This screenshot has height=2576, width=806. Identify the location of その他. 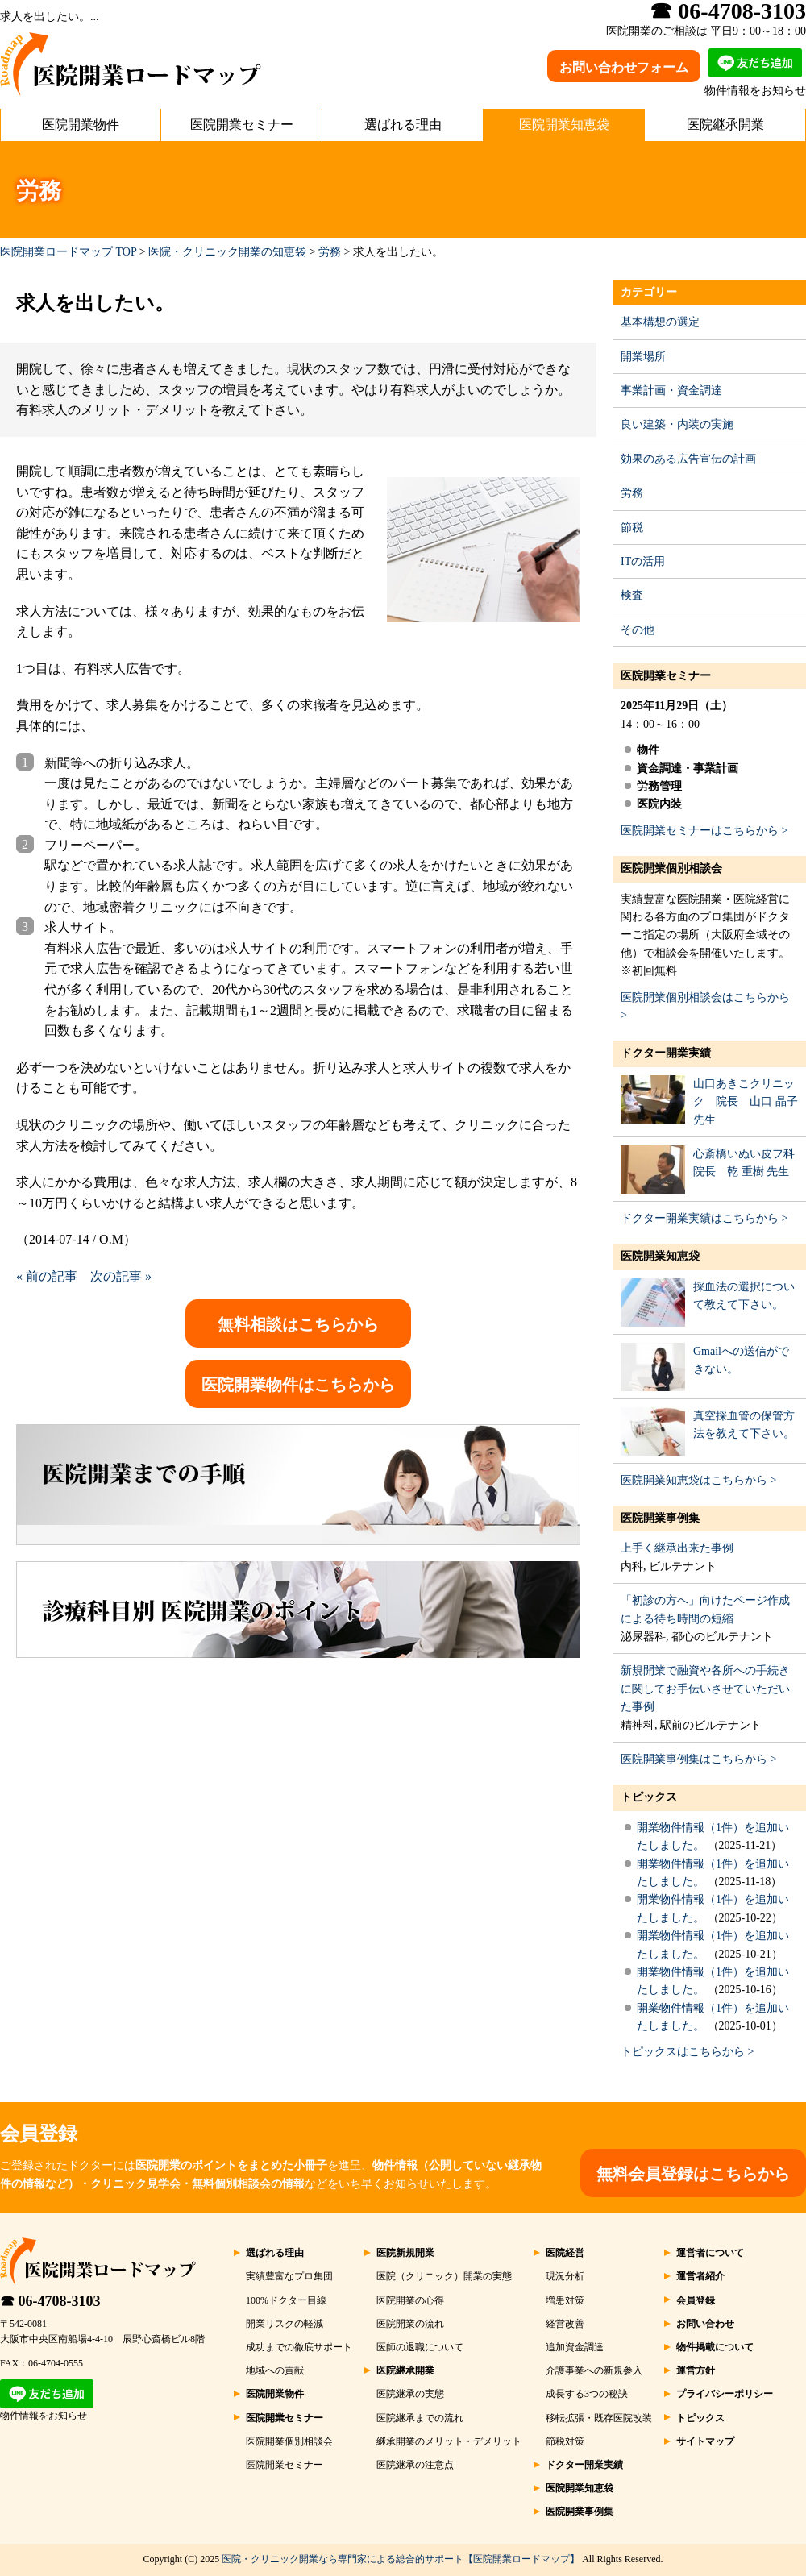
(637, 630).